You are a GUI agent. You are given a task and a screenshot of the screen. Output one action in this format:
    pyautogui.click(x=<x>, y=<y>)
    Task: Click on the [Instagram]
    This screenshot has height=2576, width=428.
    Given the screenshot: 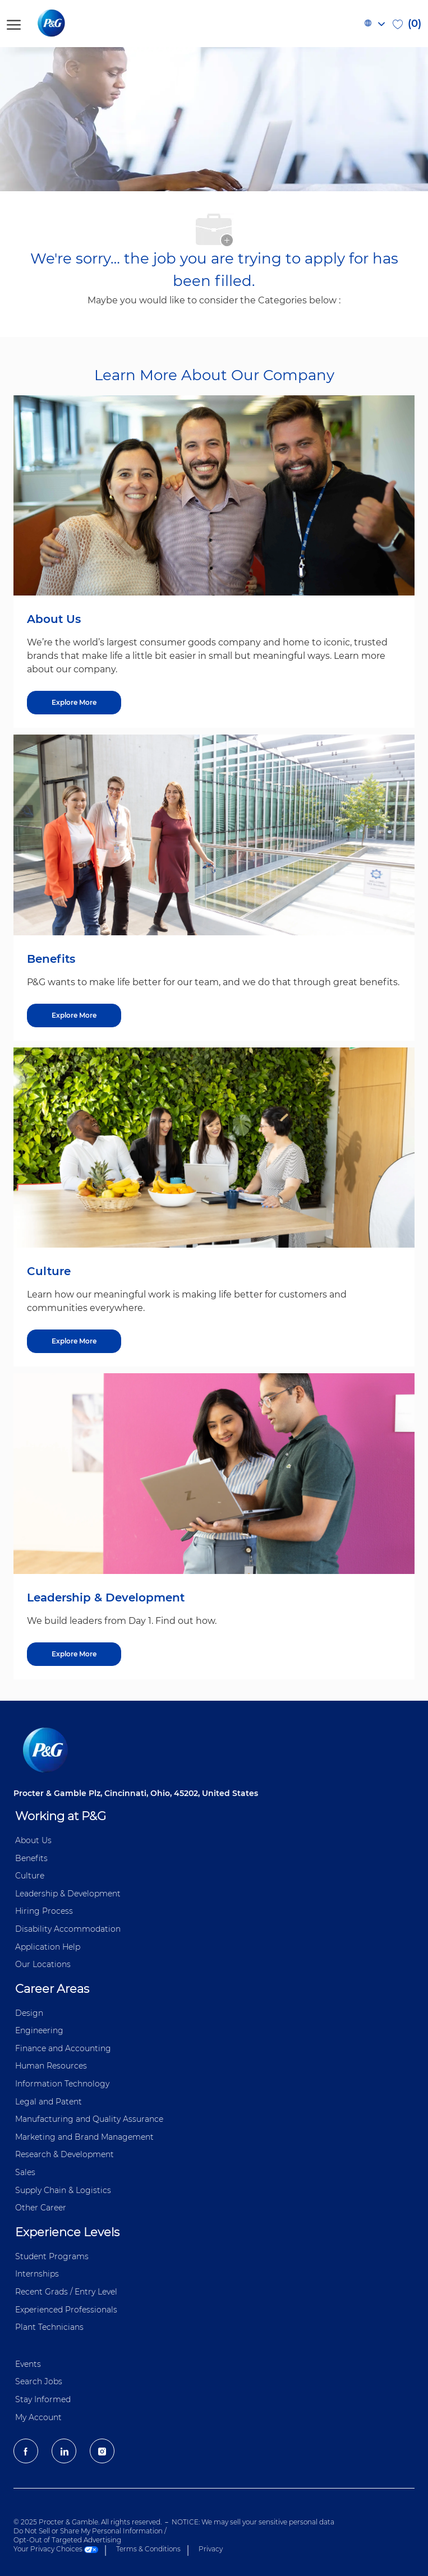 What is the action you would take?
    pyautogui.click(x=102, y=2451)
    